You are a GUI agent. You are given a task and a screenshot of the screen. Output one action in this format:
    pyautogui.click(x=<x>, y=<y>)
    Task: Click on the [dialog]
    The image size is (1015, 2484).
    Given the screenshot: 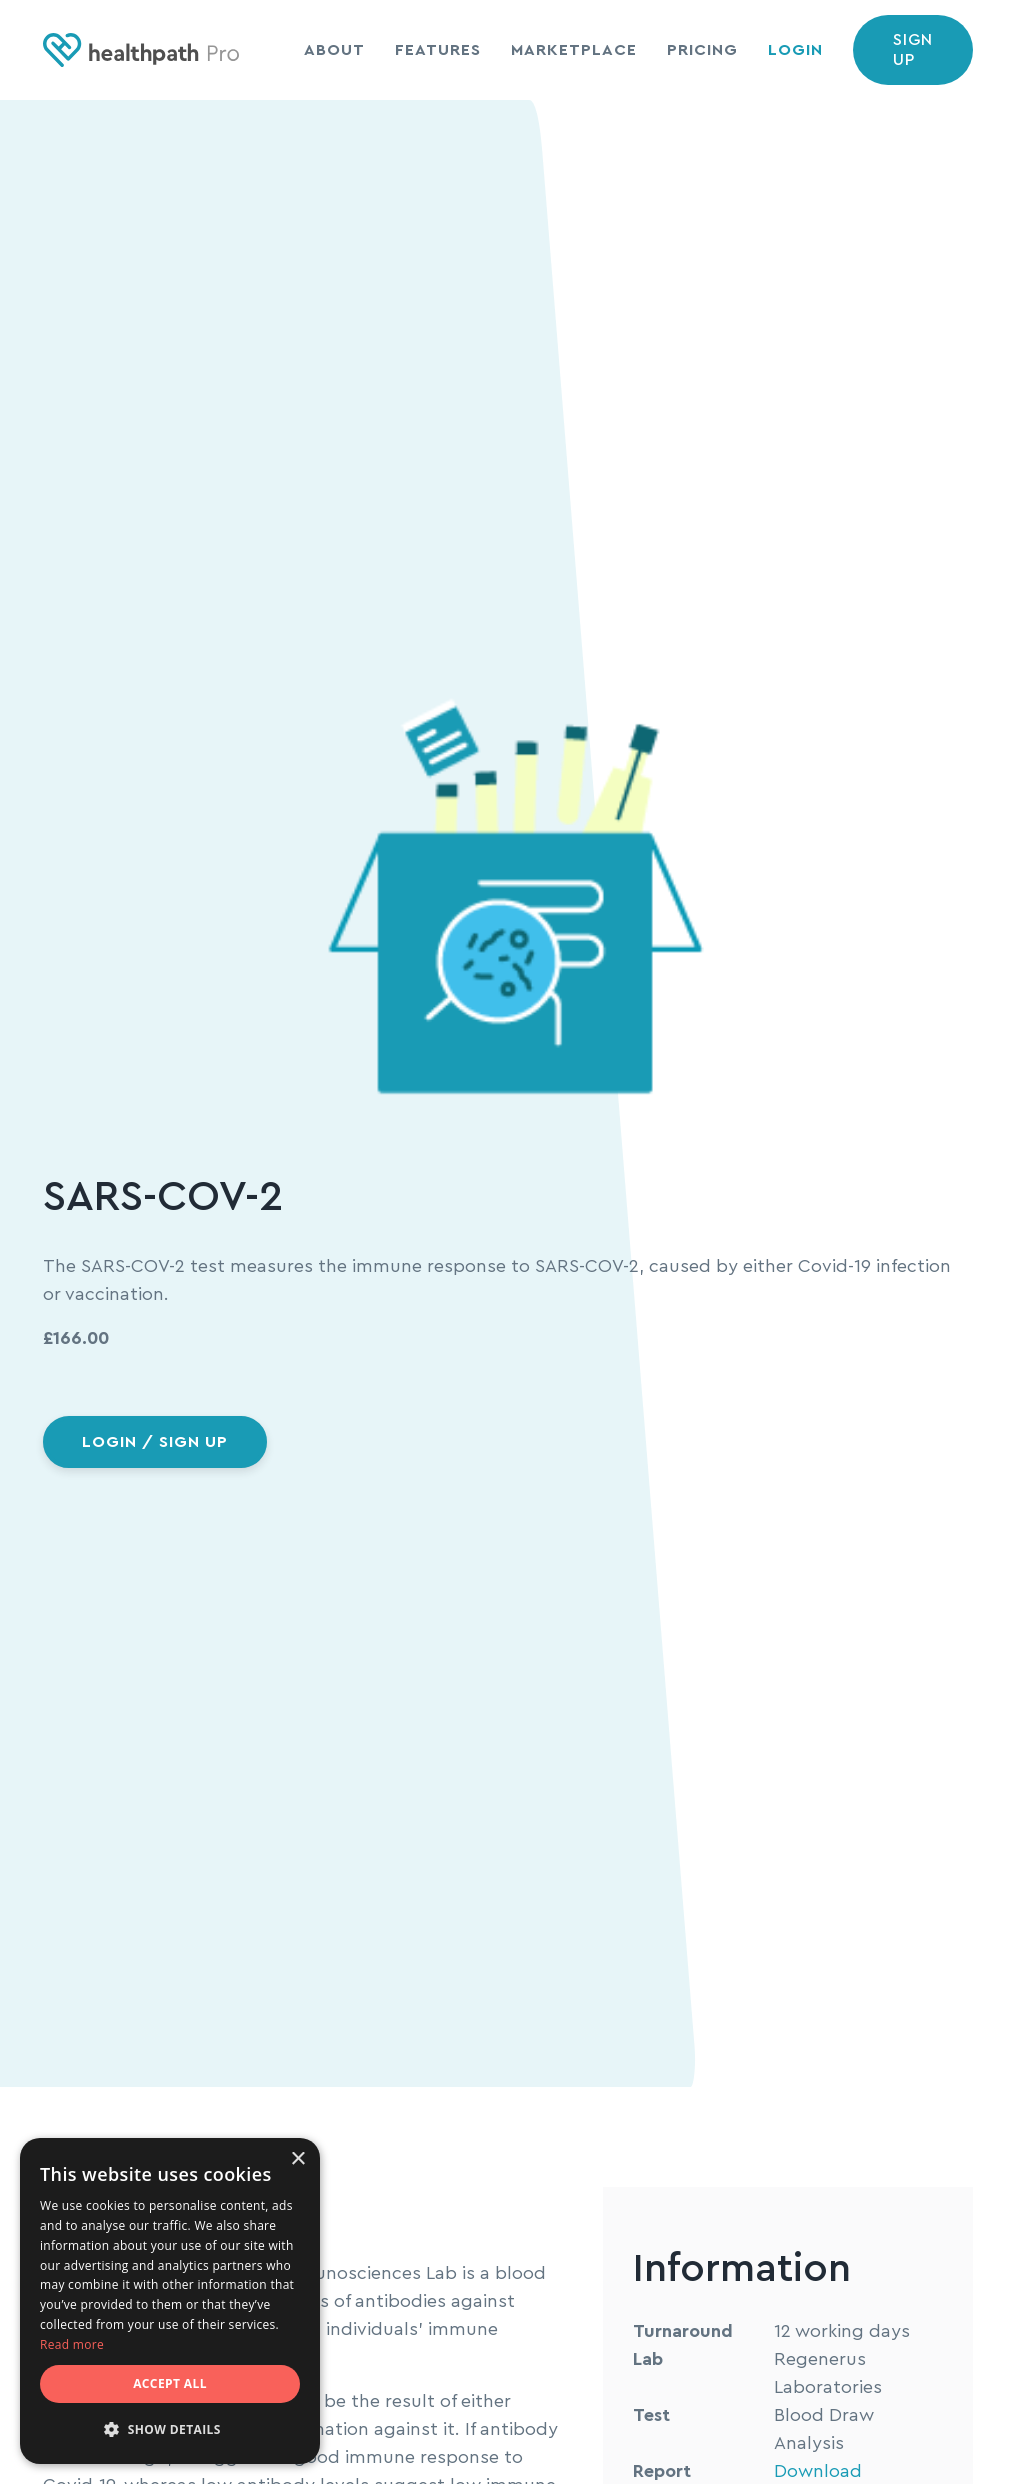 What is the action you would take?
    pyautogui.click(x=170, y=2301)
    